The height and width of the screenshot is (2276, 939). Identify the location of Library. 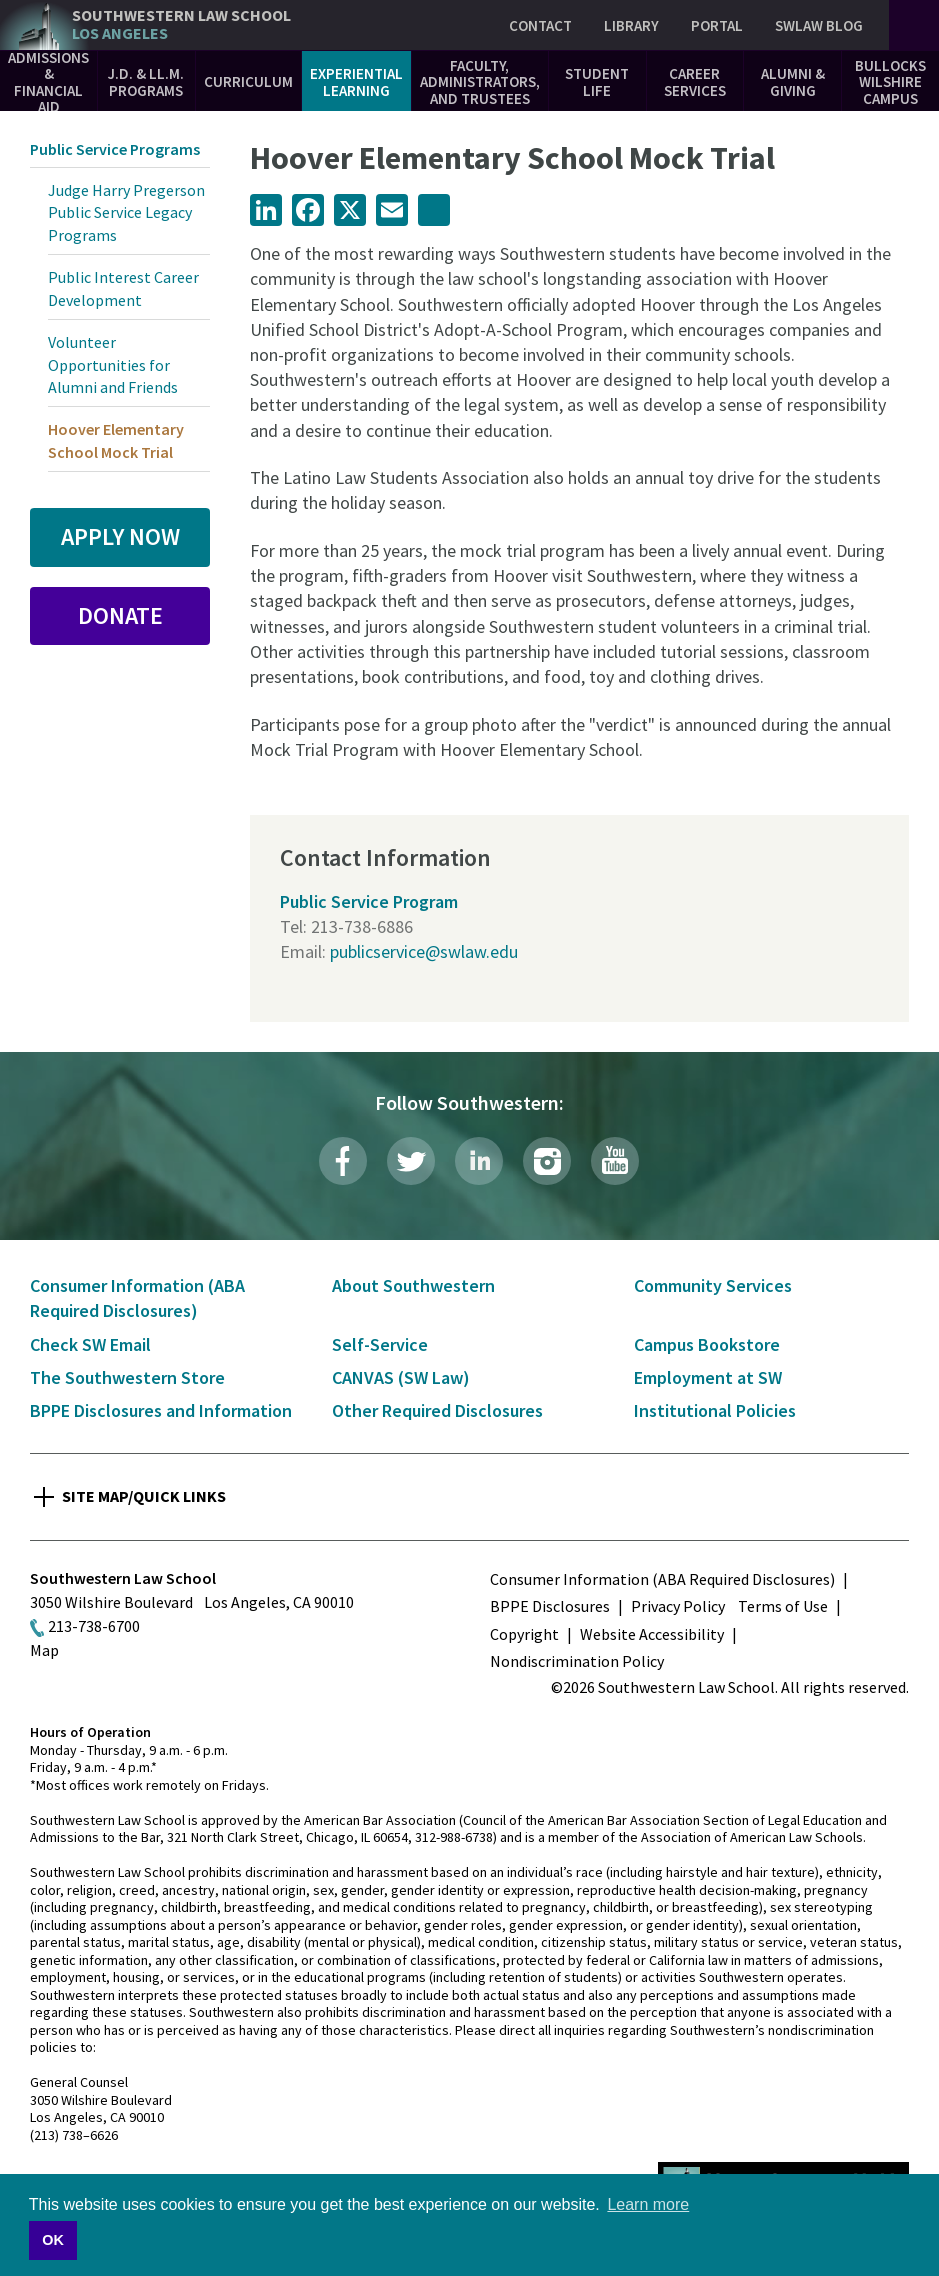
(631, 25).